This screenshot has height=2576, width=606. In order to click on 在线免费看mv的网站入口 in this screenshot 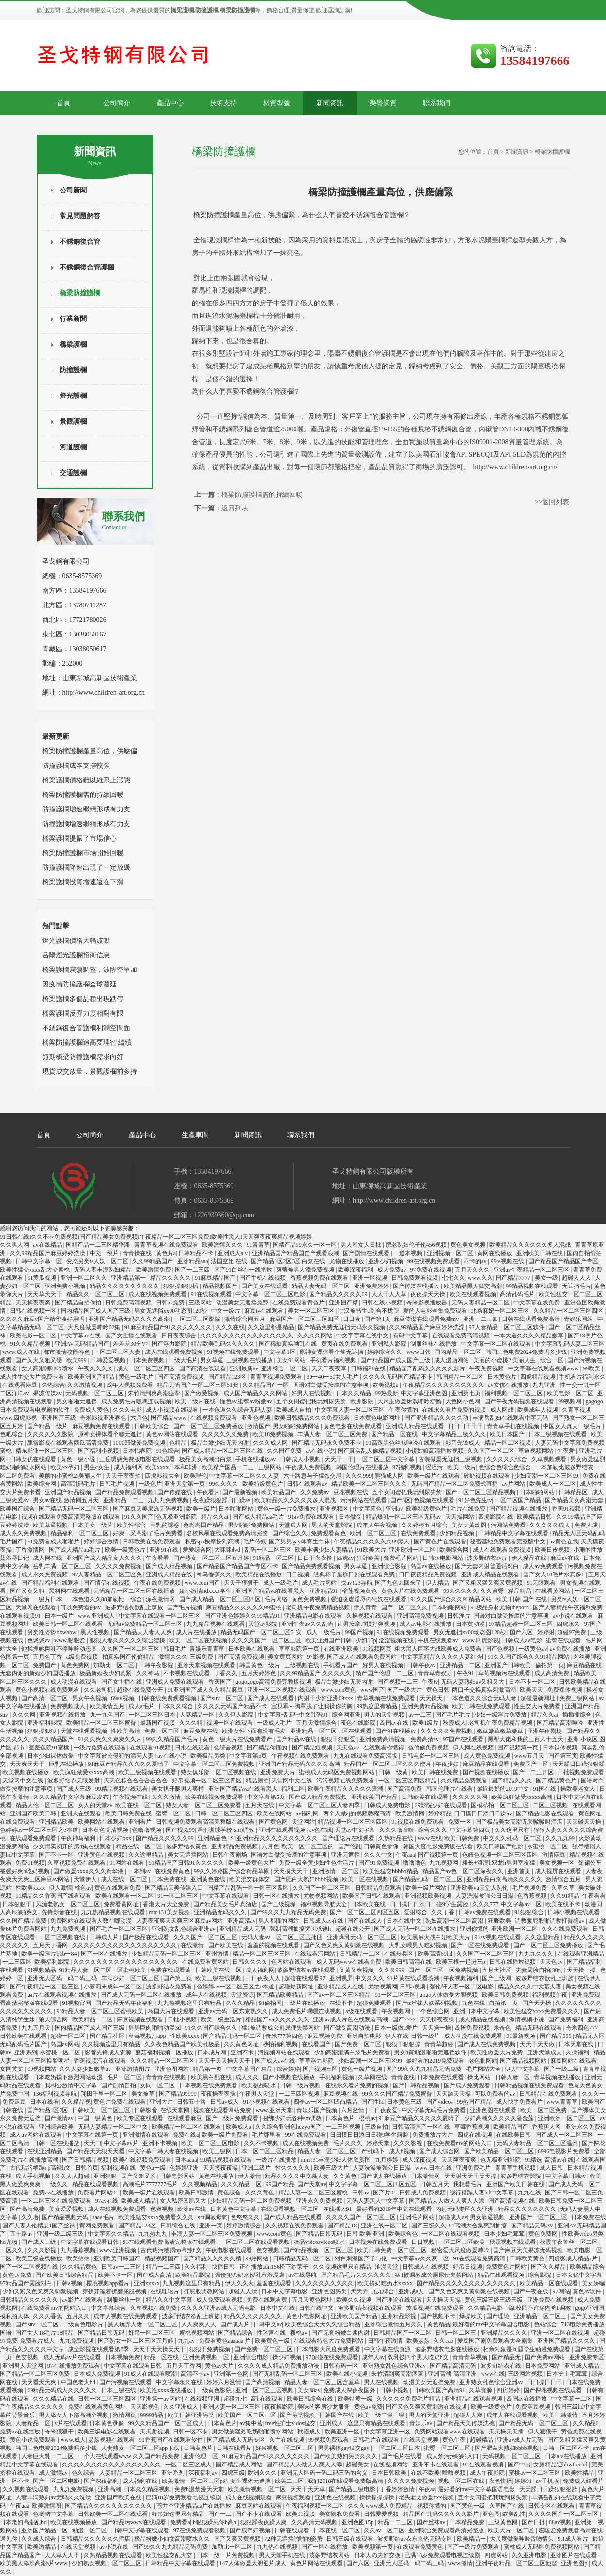, I will do `click(460, 2143)`.